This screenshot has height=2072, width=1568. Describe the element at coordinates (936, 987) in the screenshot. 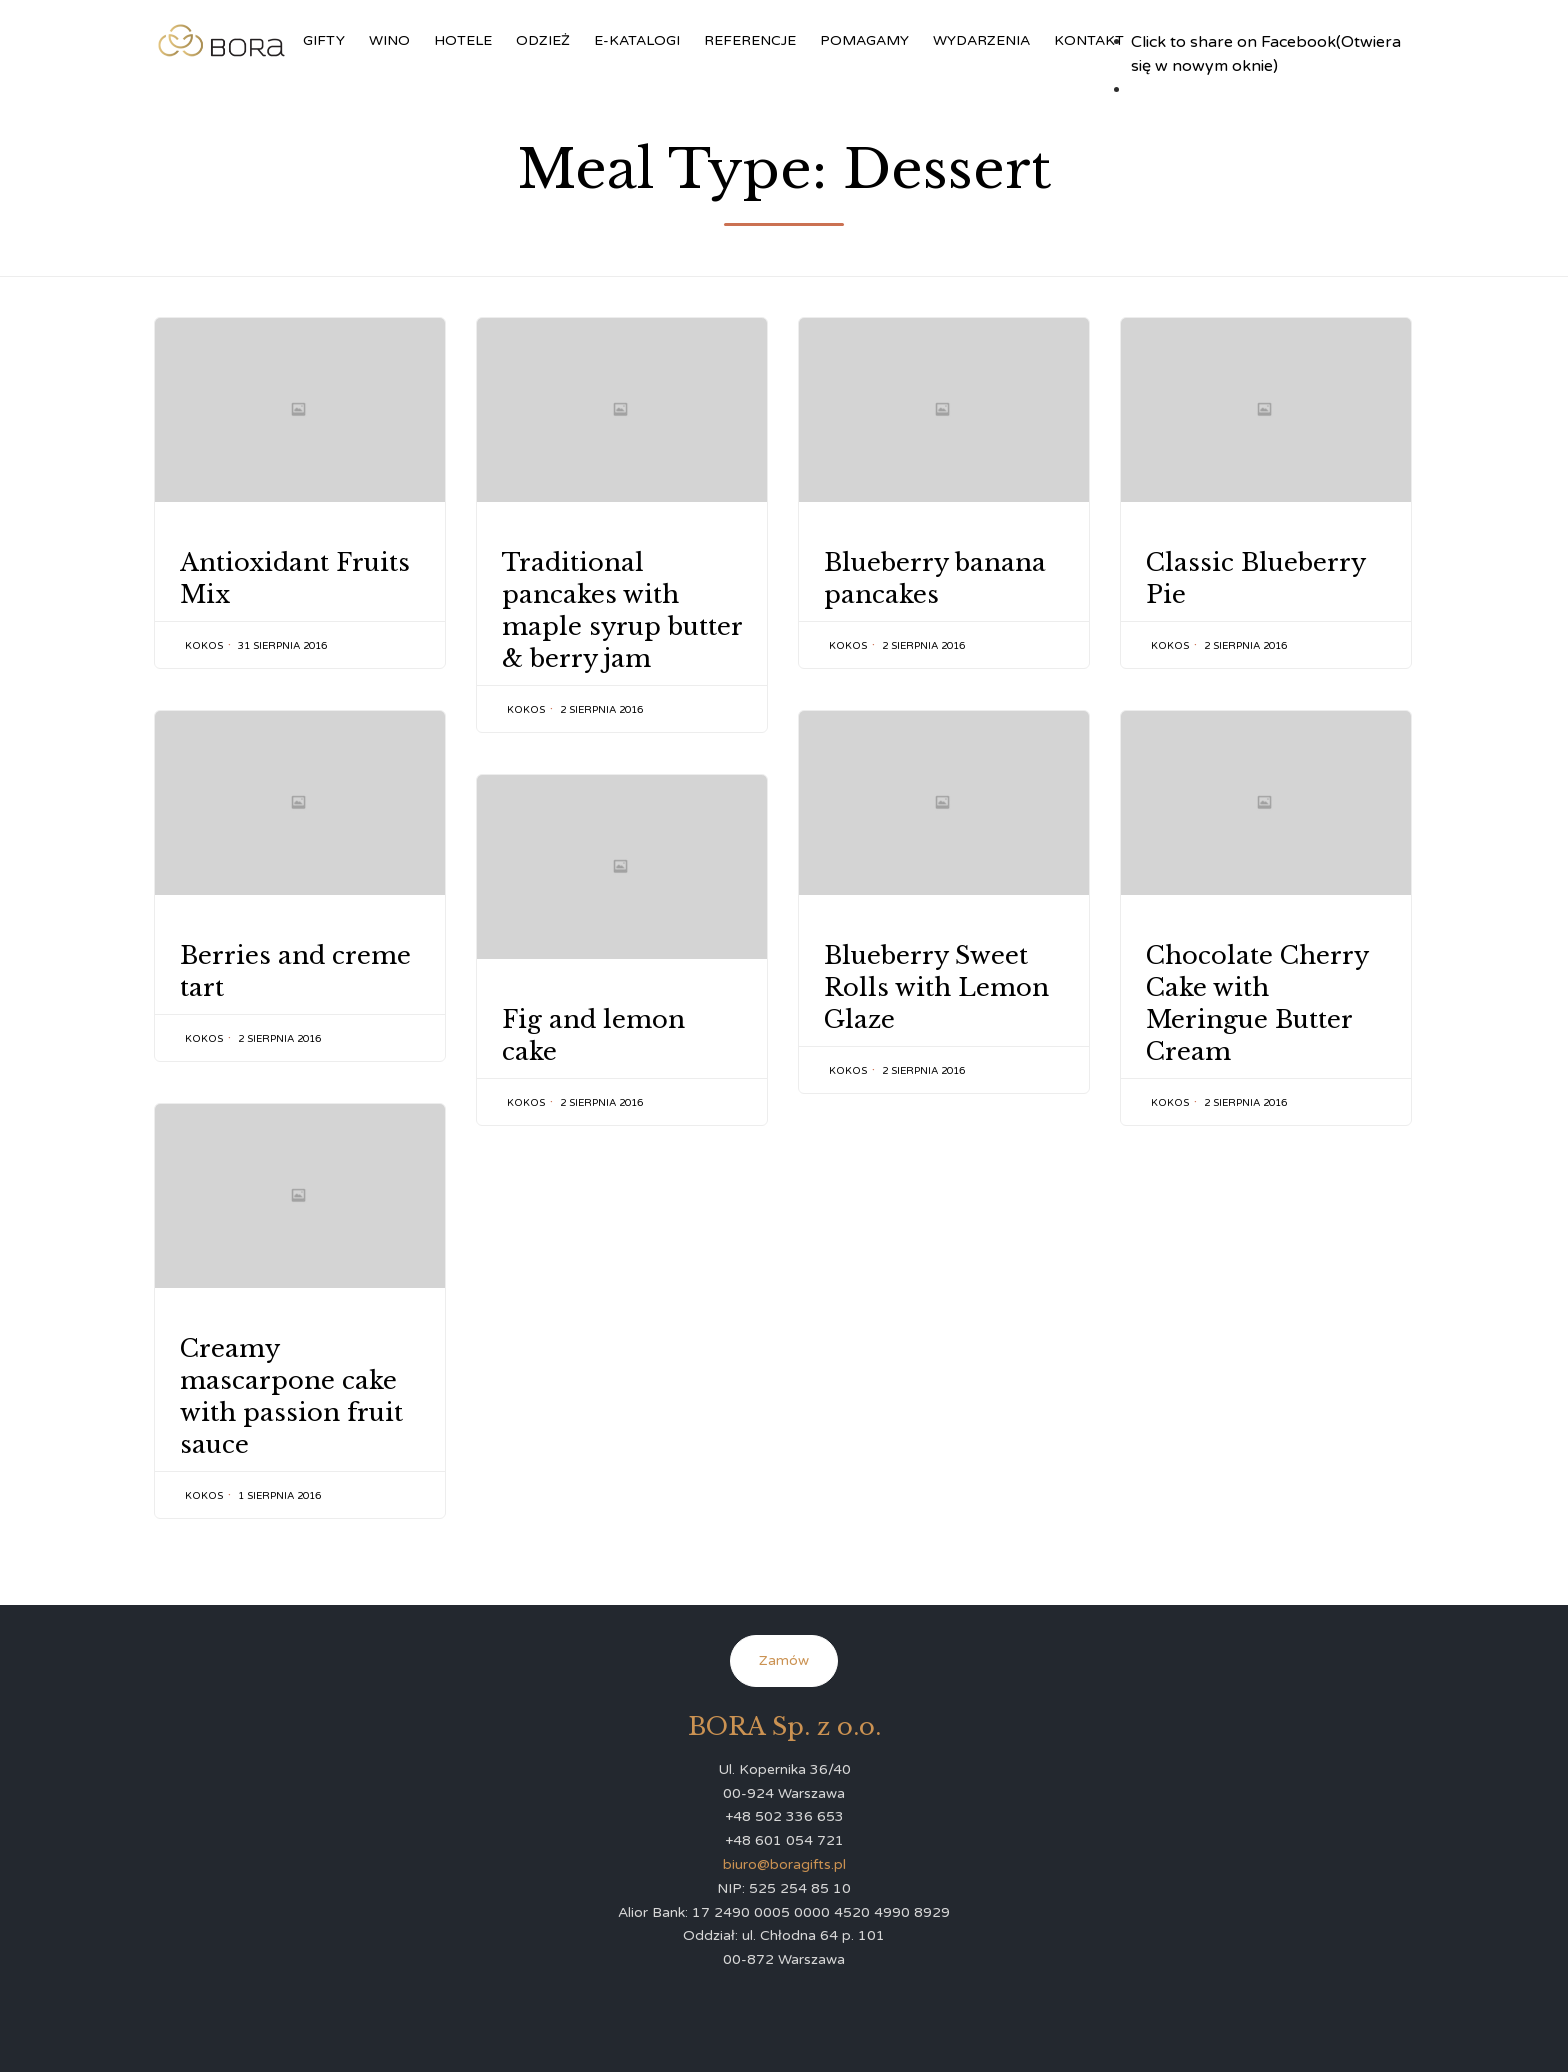

I see `Blueberry Sweet Rolls with Lemon Glaze` at that location.